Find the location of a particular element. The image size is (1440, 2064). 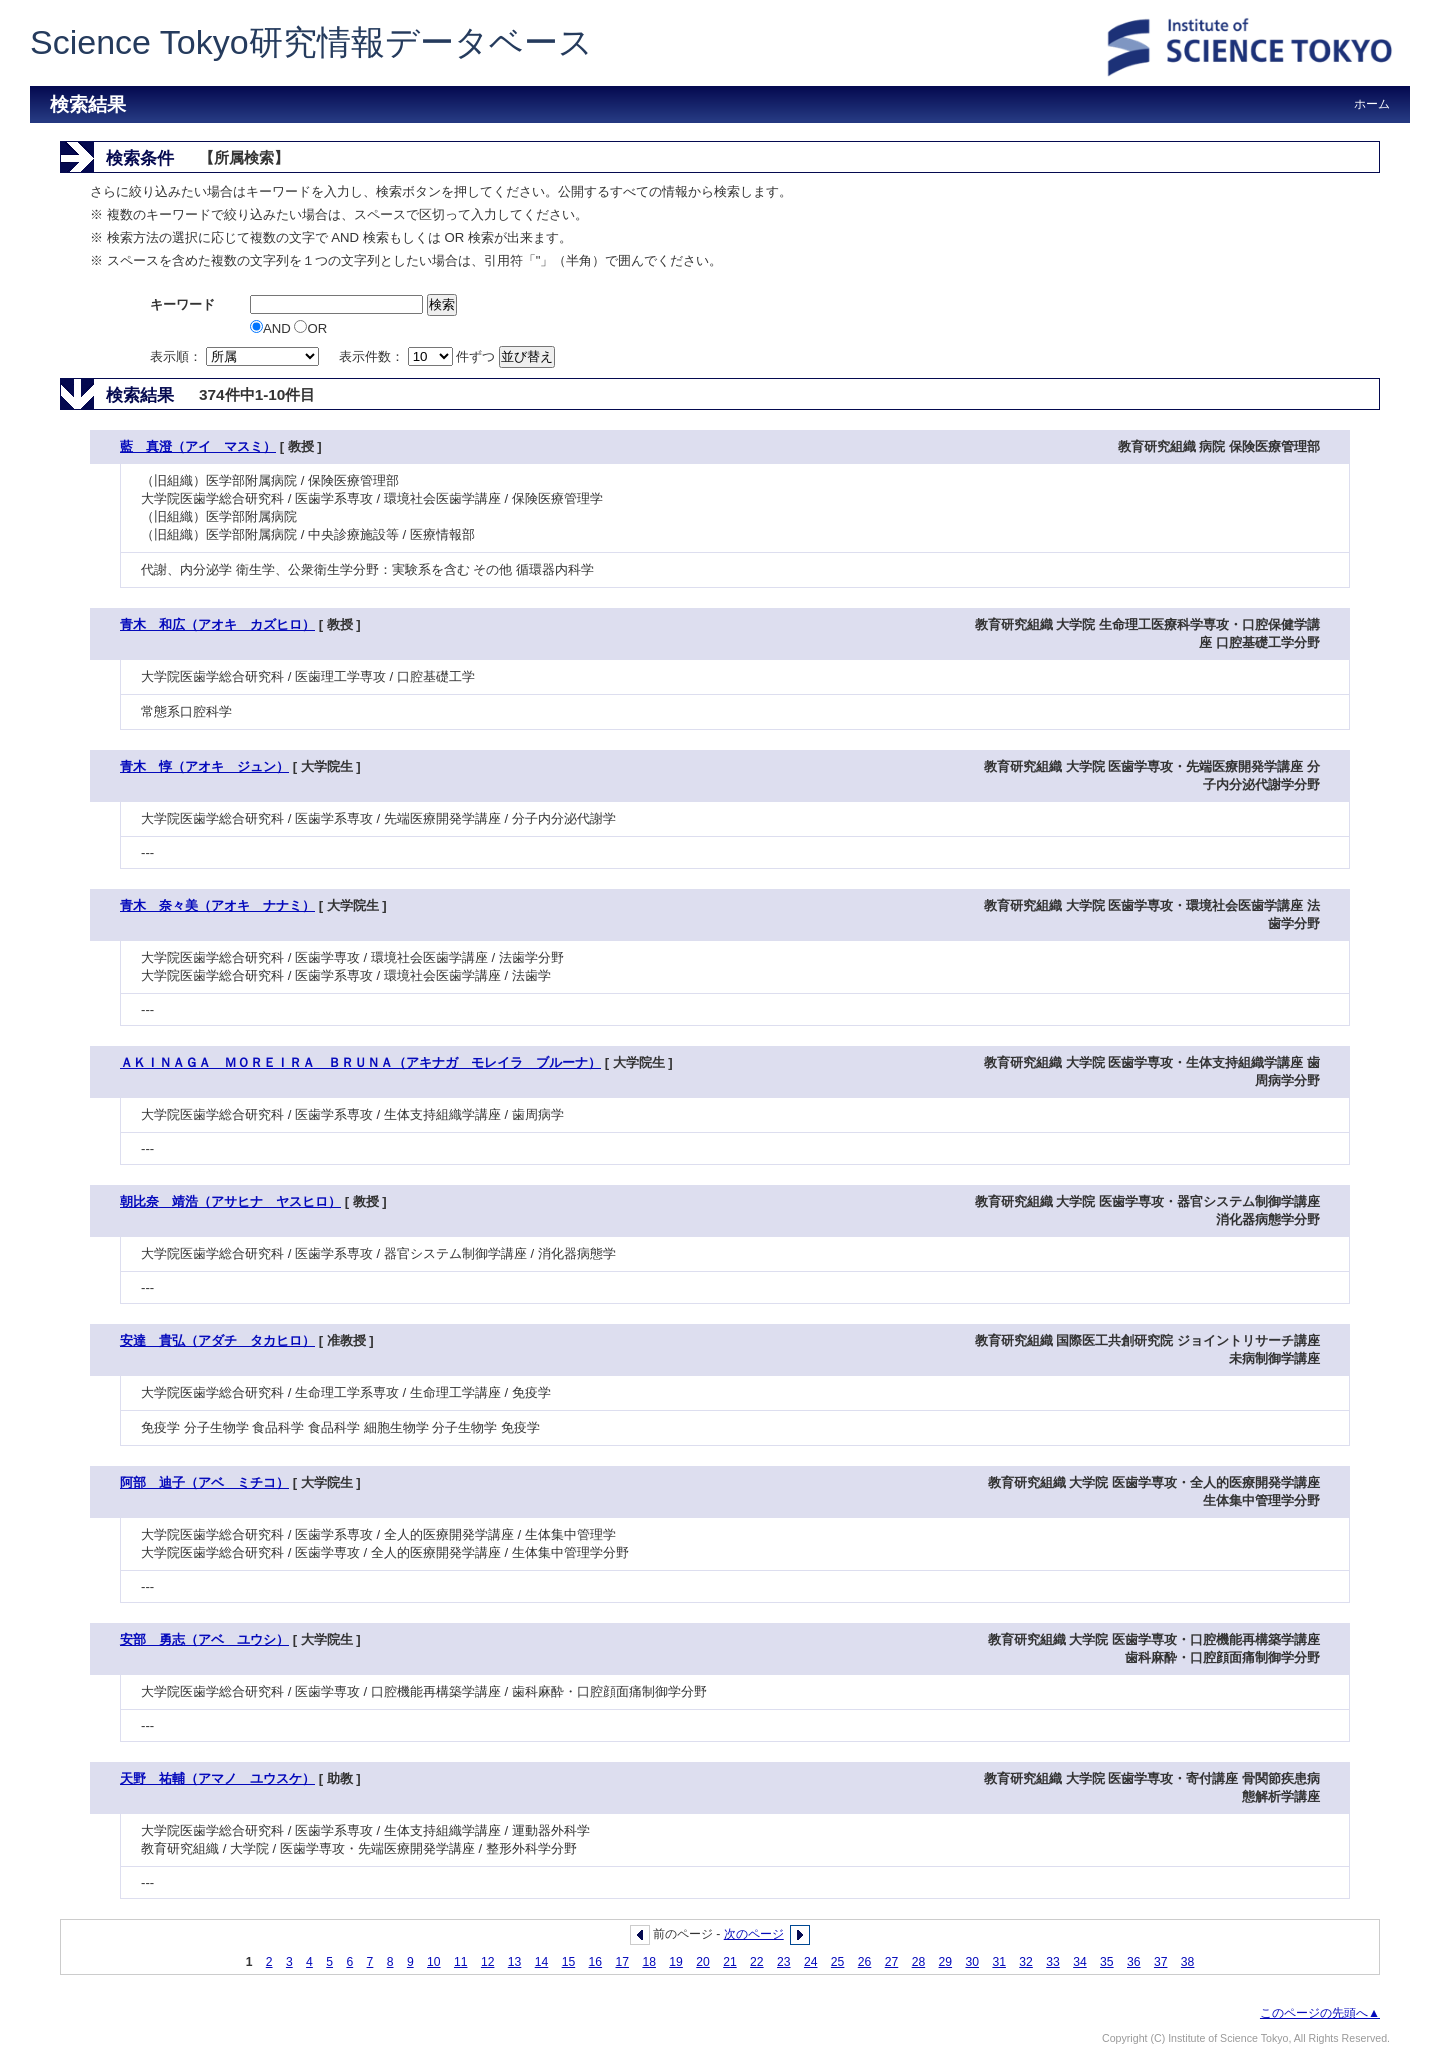

16 is located at coordinates (596, 1962).